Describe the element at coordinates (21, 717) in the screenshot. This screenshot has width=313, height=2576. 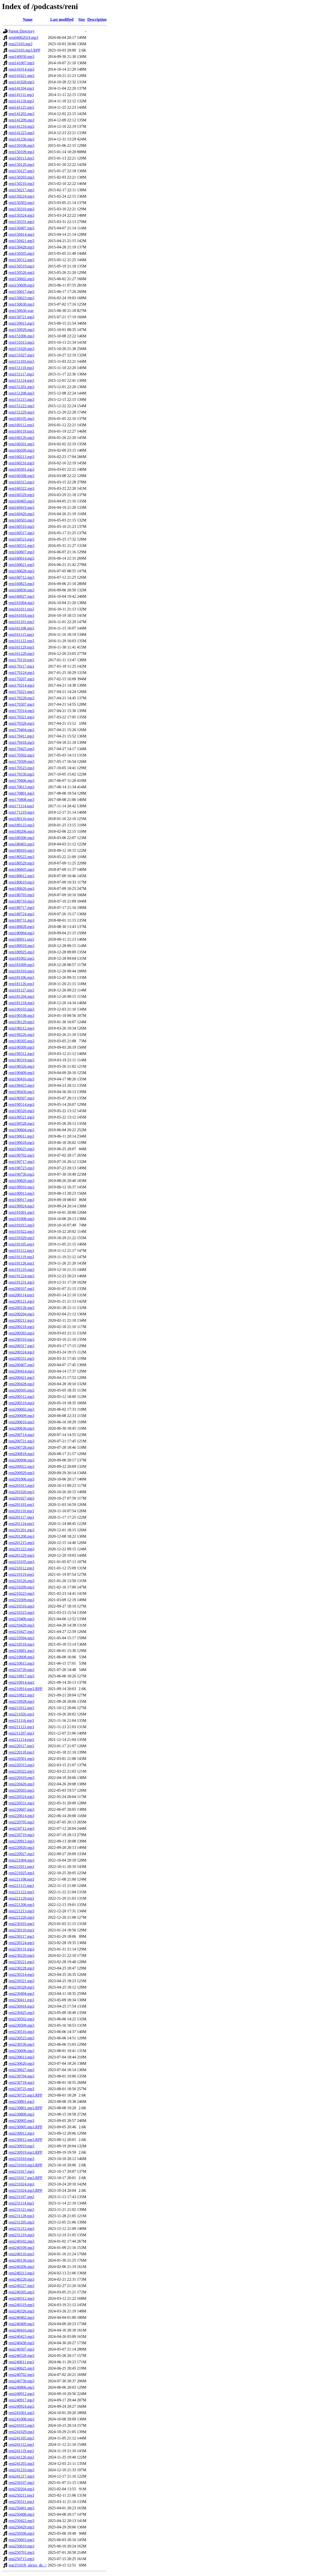
I see `reni170321.mp3` at that location.